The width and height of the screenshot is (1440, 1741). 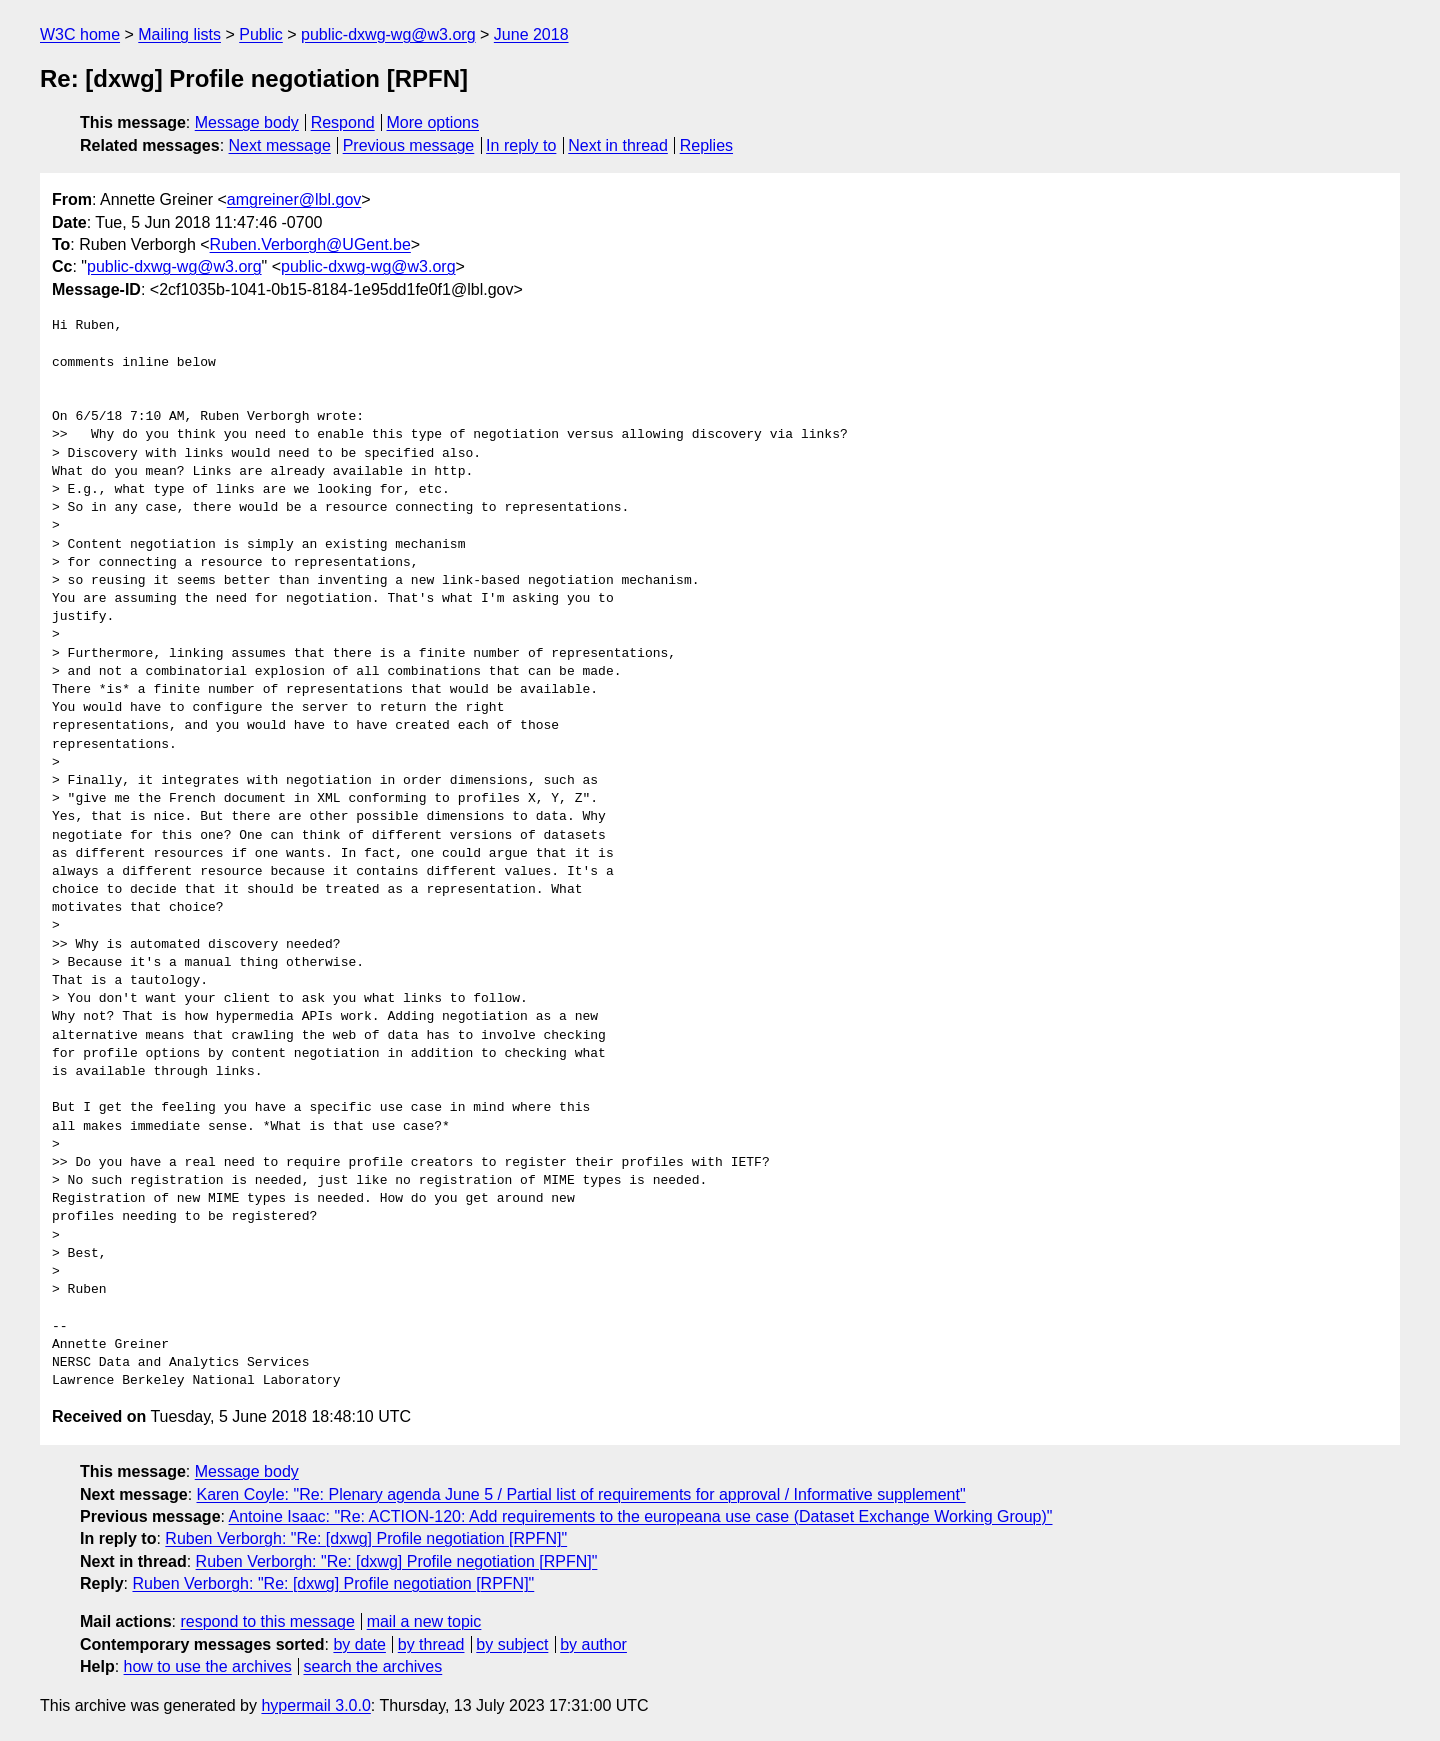 I want to click on how to use the archives, so click(x=208, y=1666).